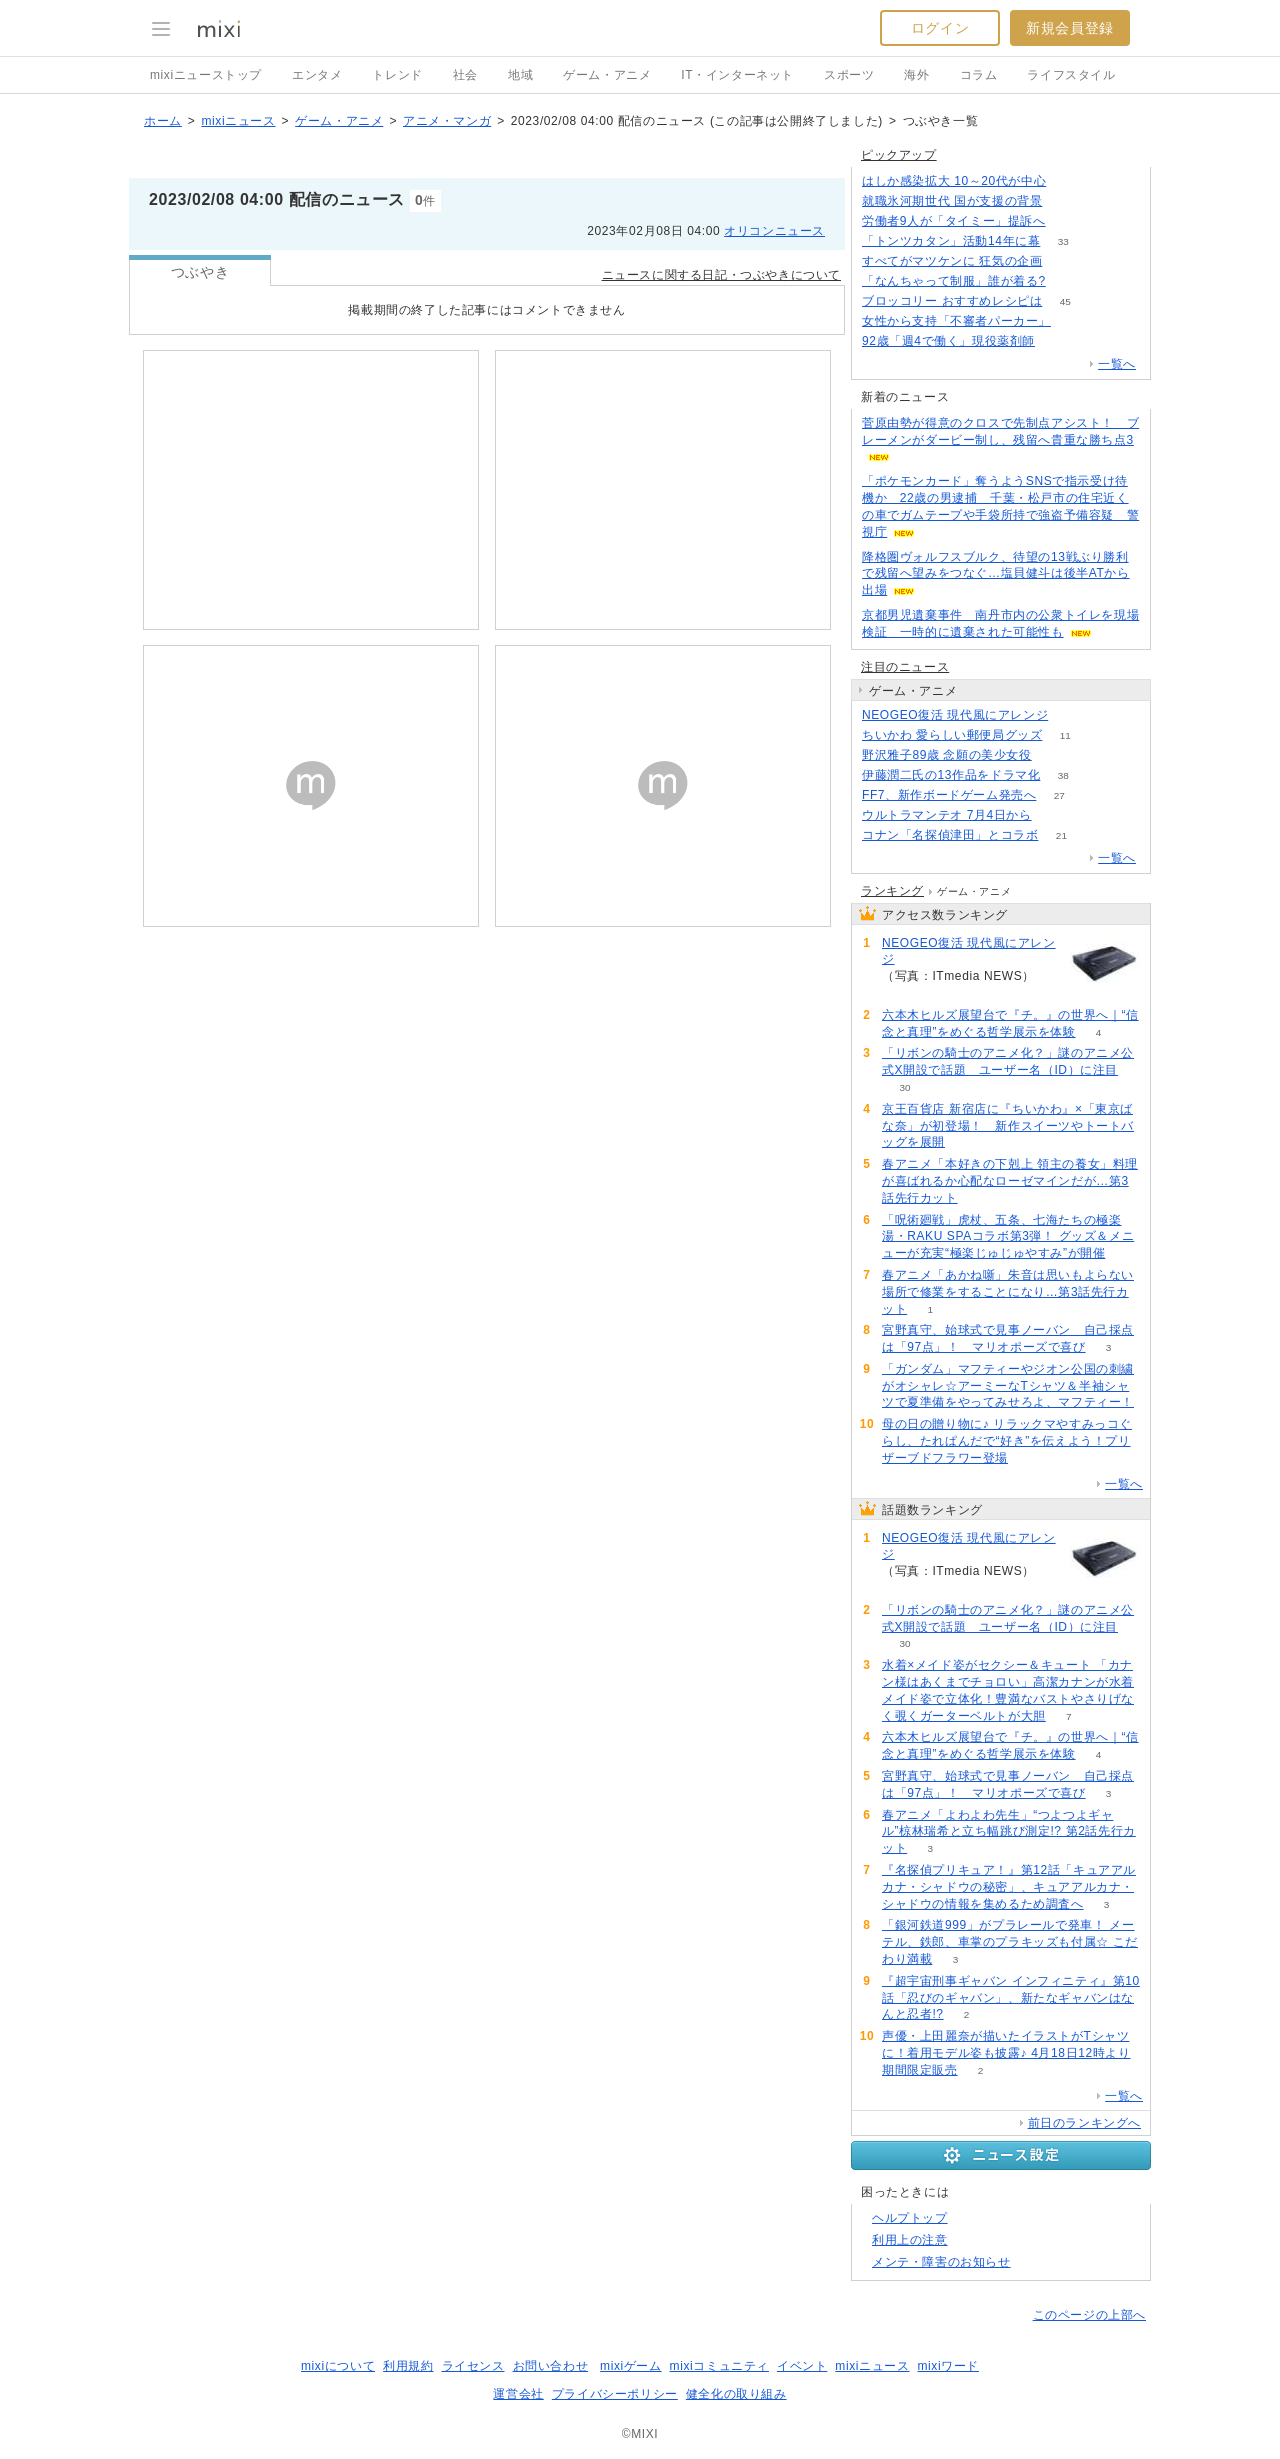 This screenshot has width=1280, height=2459. What do you see at coordinates (941, 2262) in the screenshot?
I see `メンテ・障害のお知らせ` at bounding box center [941, 2262].